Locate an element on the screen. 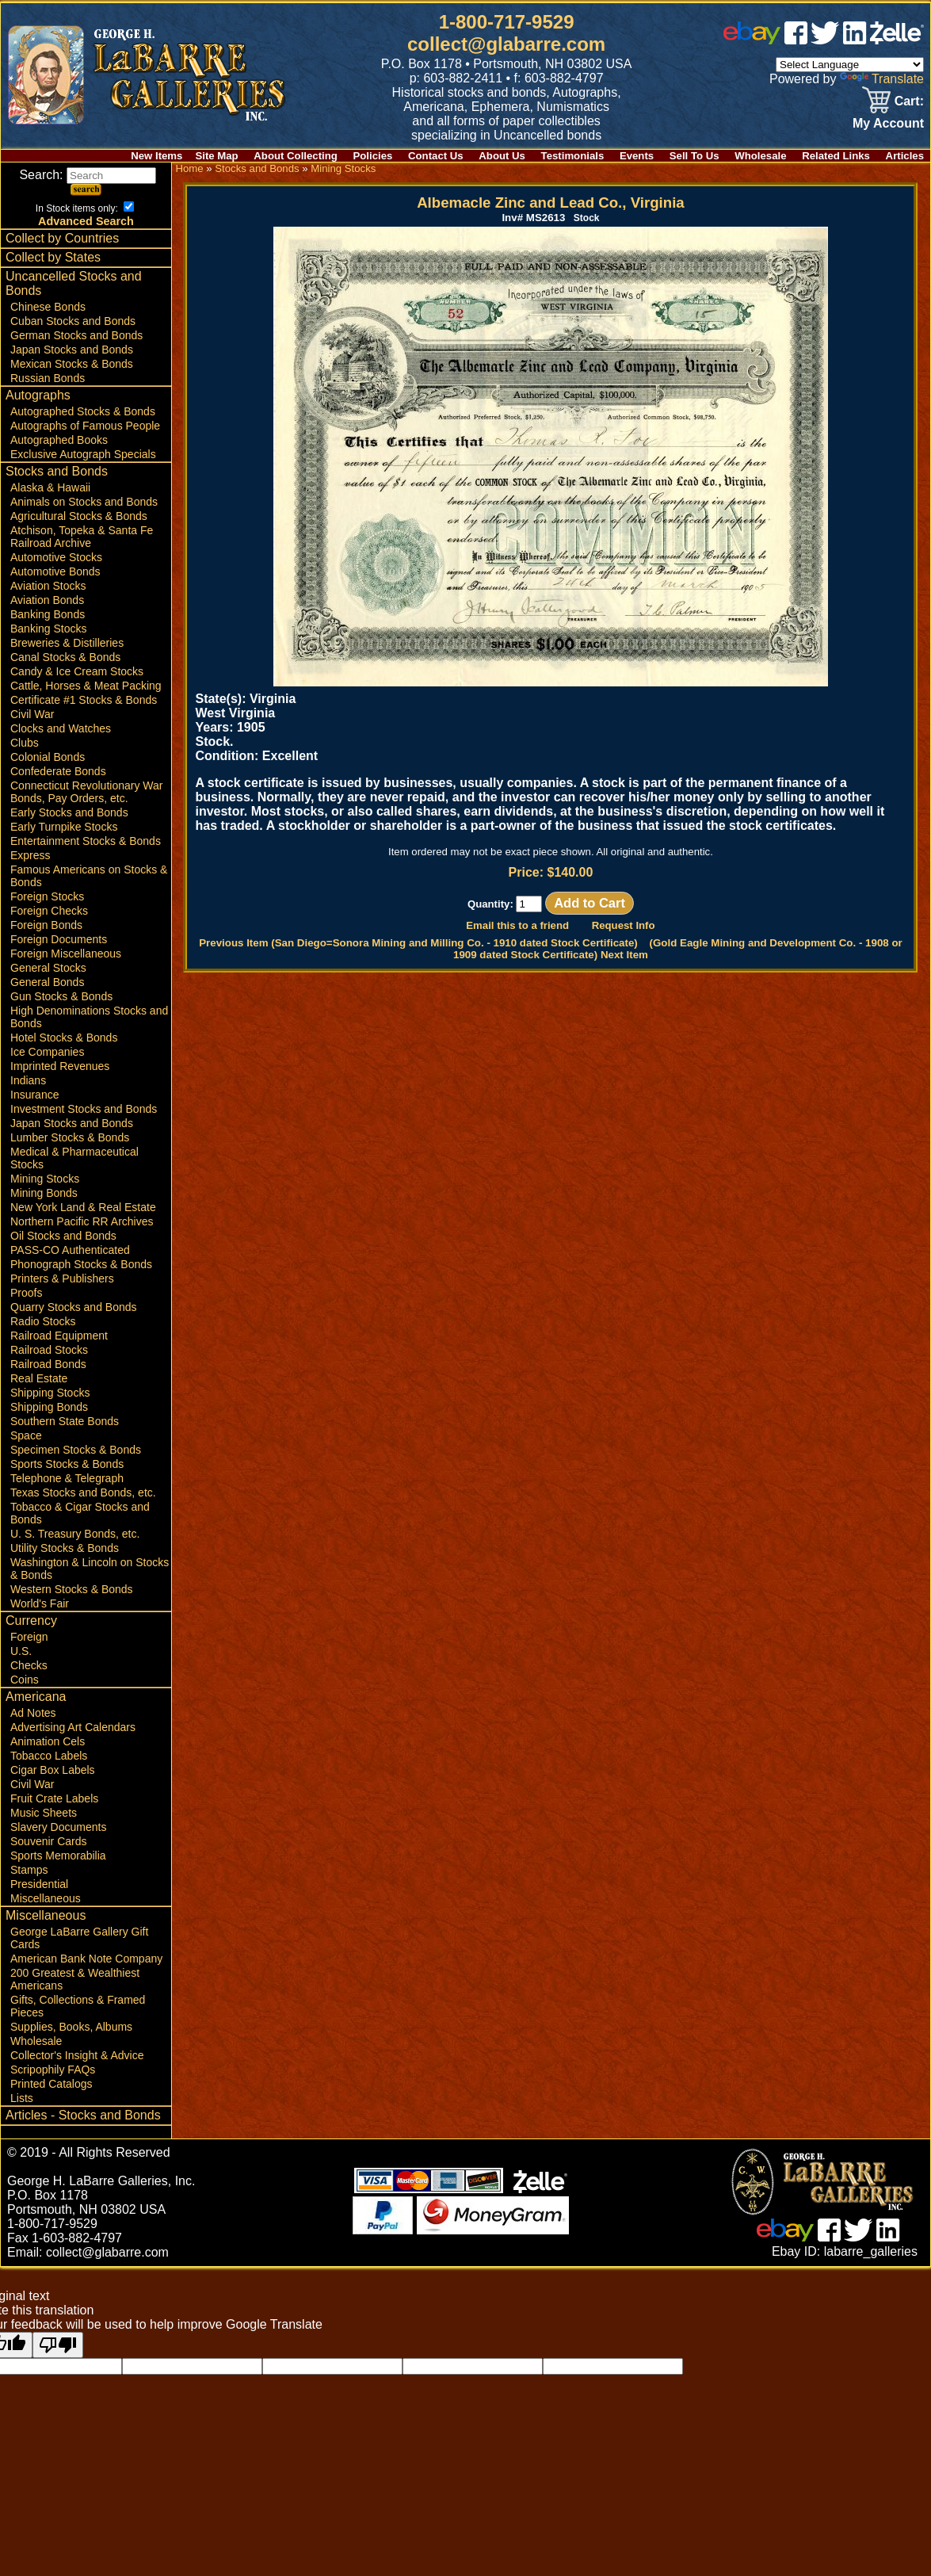  Sell To Us is located at coordinates (694, 156).